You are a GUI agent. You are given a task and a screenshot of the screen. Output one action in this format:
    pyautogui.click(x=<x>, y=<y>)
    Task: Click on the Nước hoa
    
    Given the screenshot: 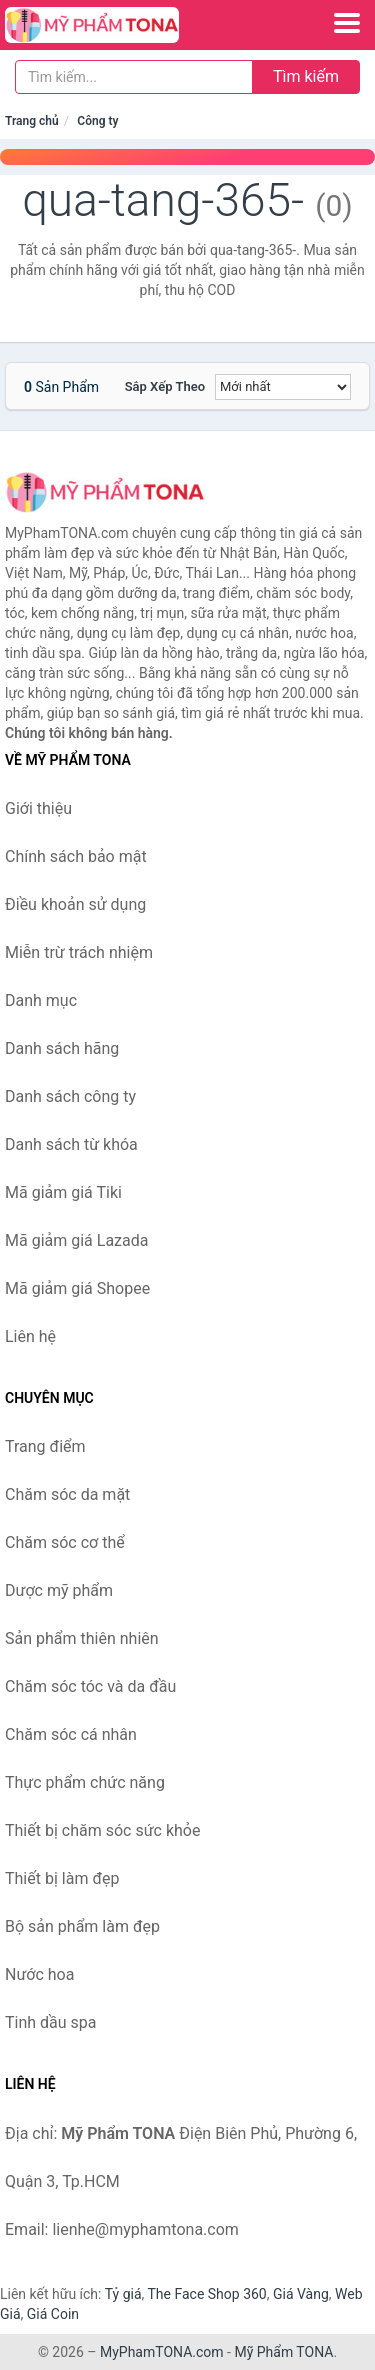 What is the action you would take?
    pyautogui.click(x=39, y=1974)
    